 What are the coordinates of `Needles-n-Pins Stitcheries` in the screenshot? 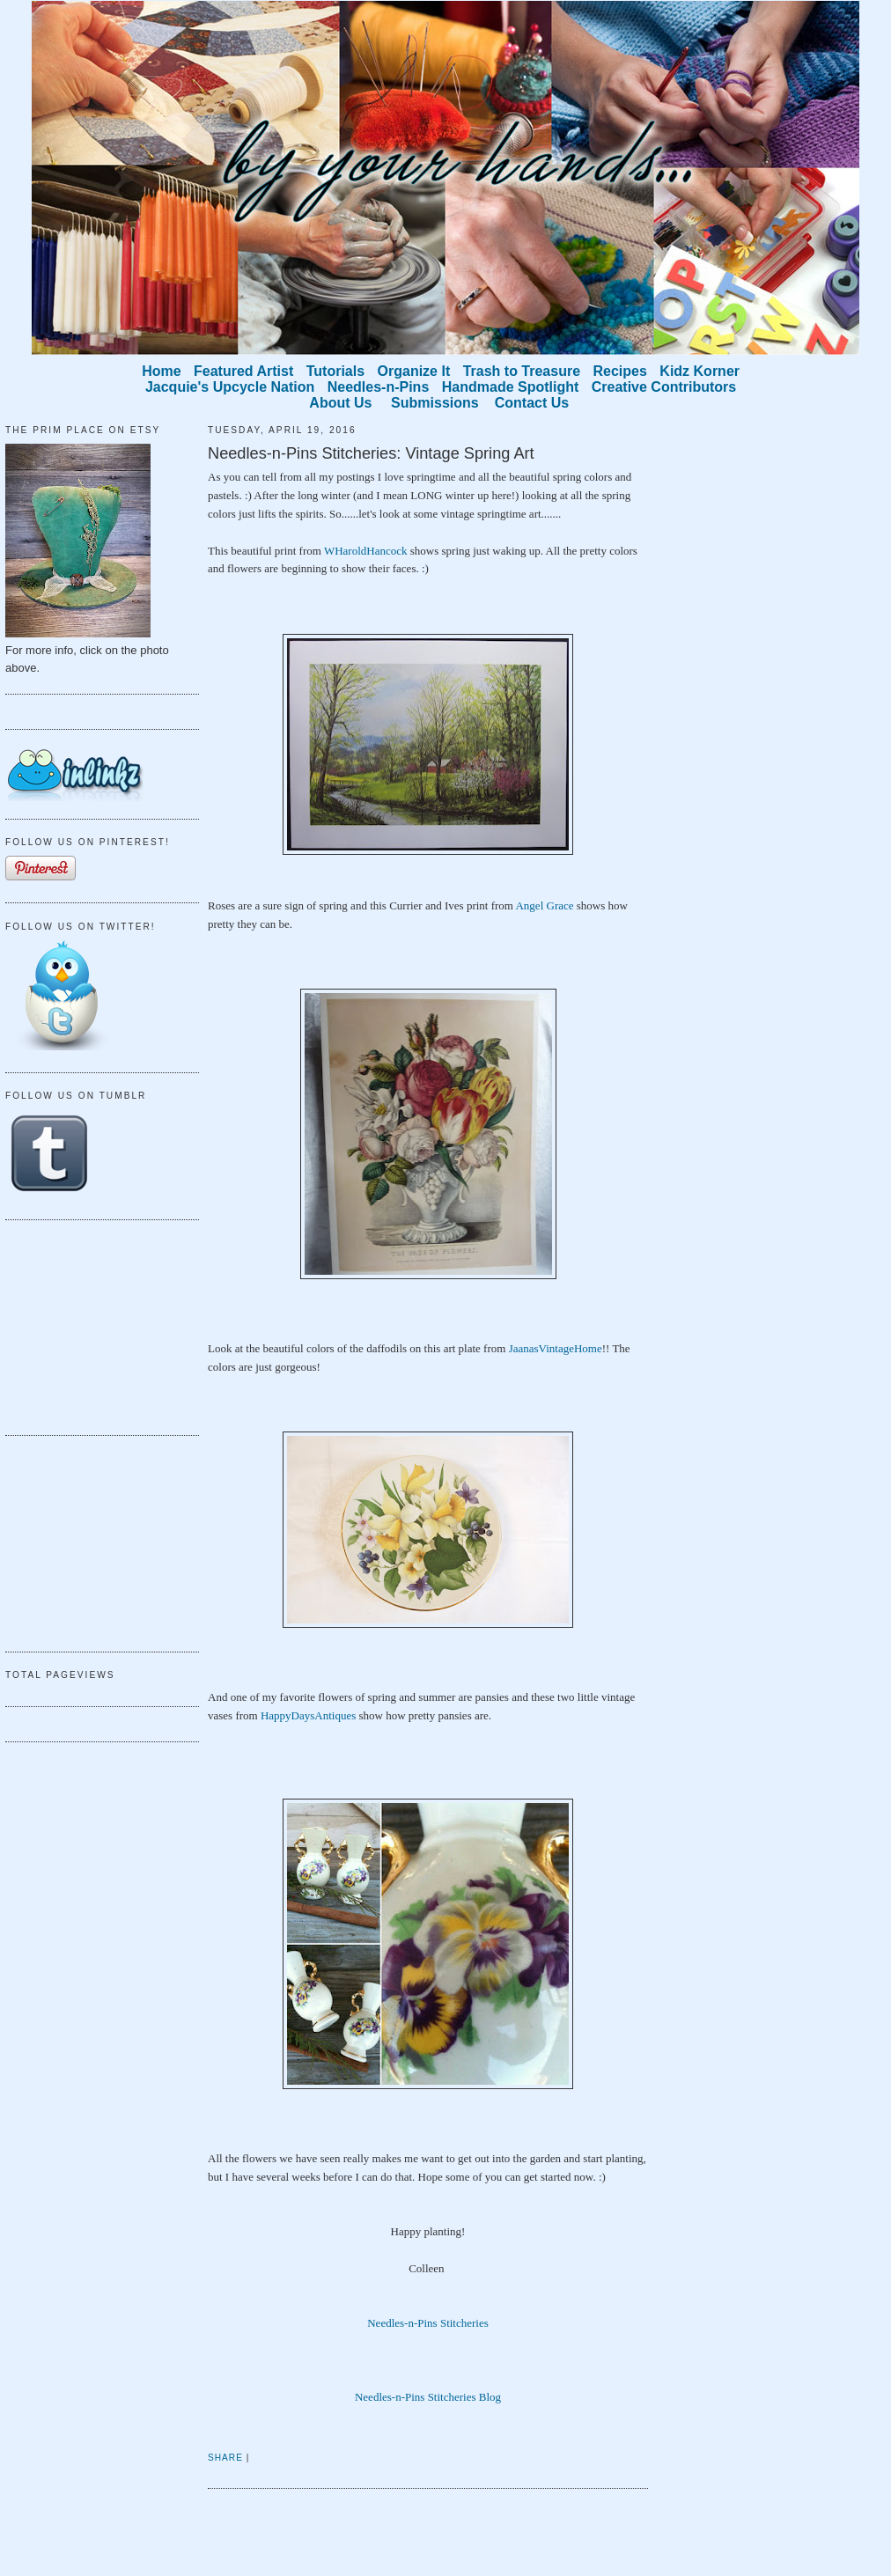 It's located at (428, 2322).